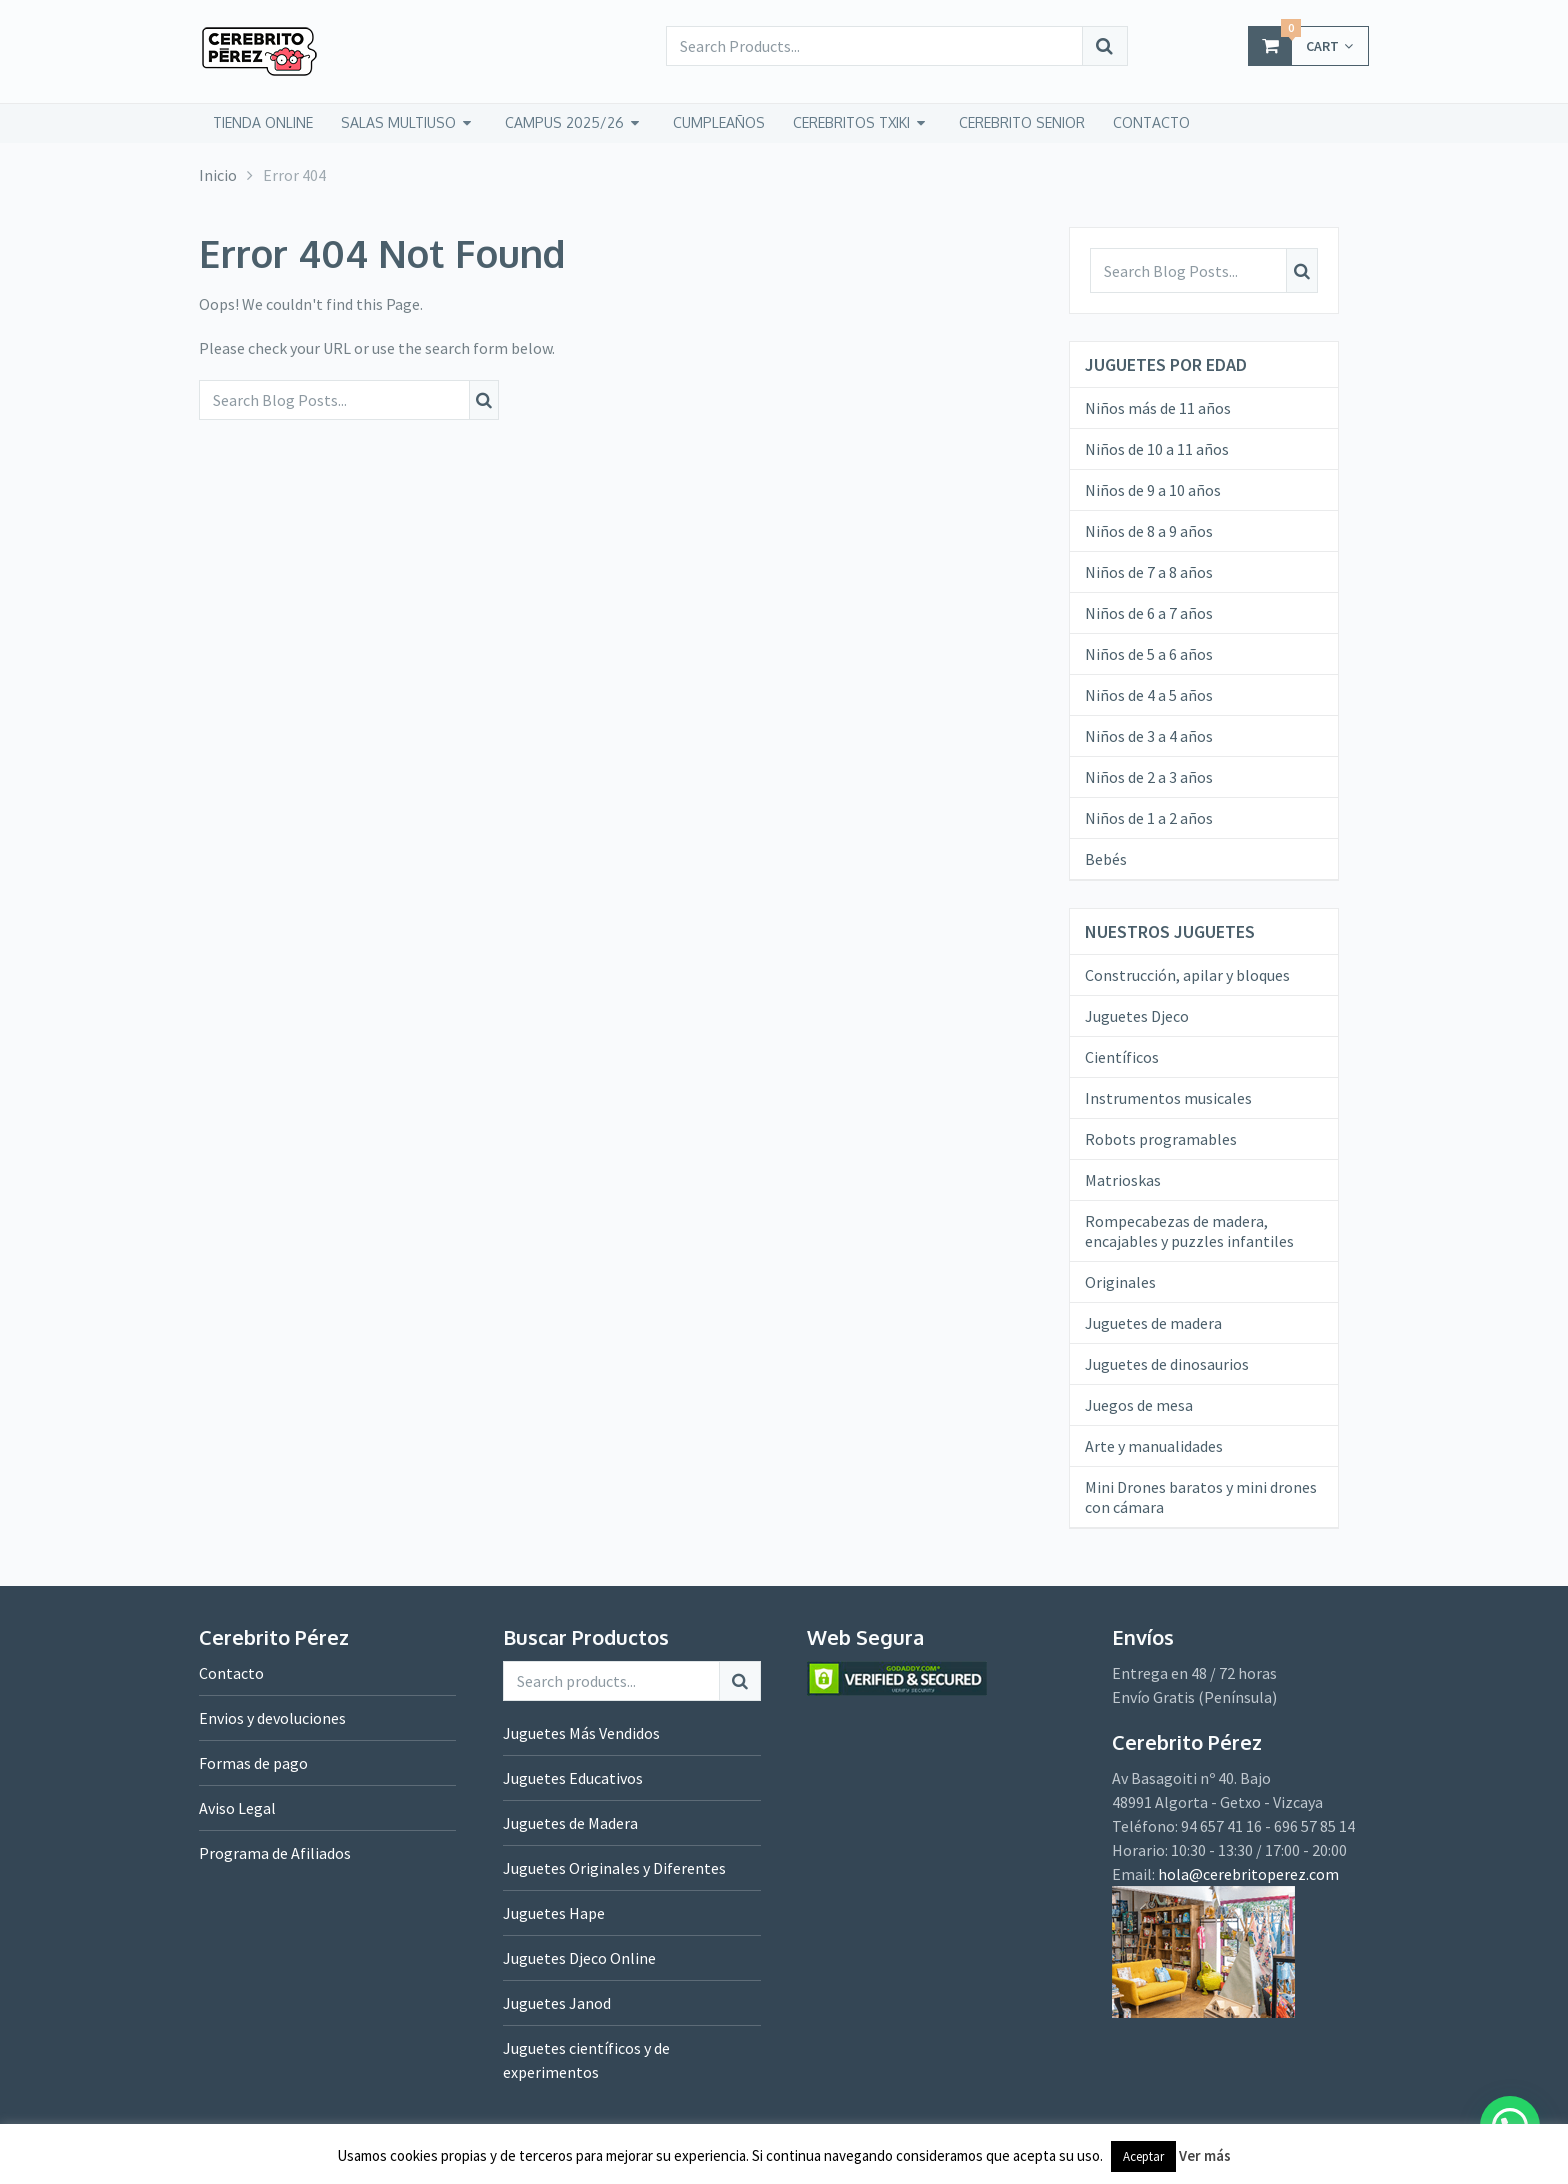  Describe the element at coordinates (272, 1718) in the screenshot. I see `Envios y devoluciones` at that location.